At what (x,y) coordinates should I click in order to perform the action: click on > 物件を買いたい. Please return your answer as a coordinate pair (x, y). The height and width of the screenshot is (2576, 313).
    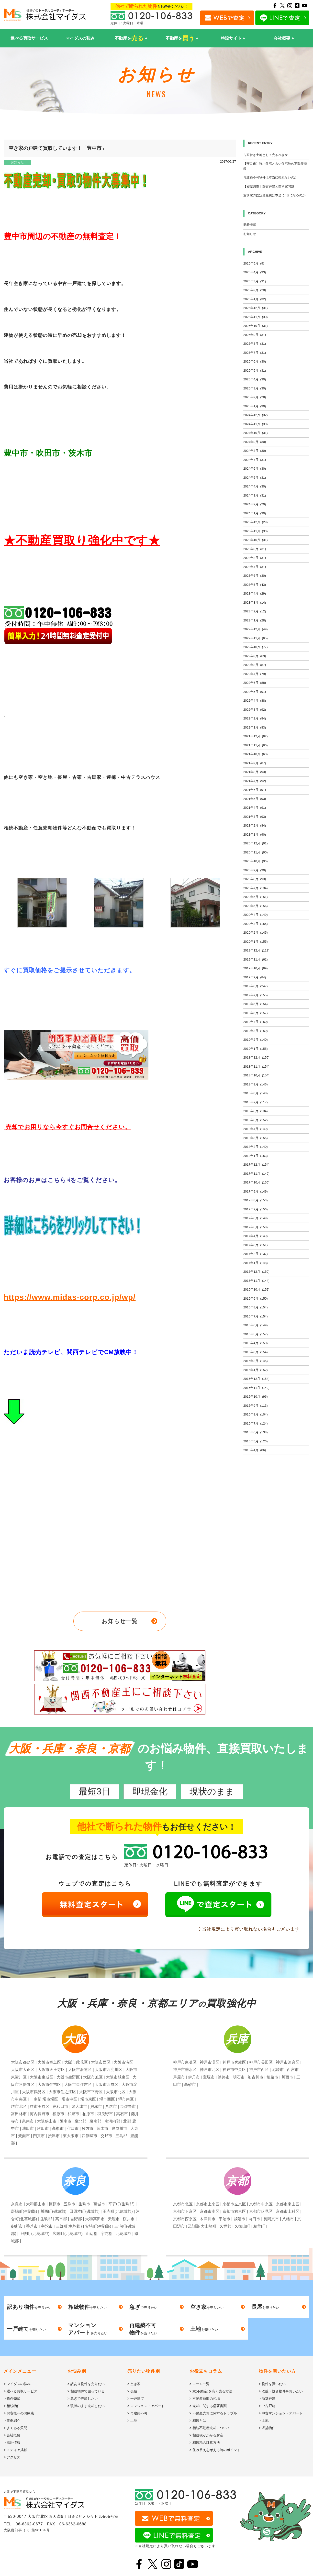
    Looking at the image, I should click on (272, 2384).